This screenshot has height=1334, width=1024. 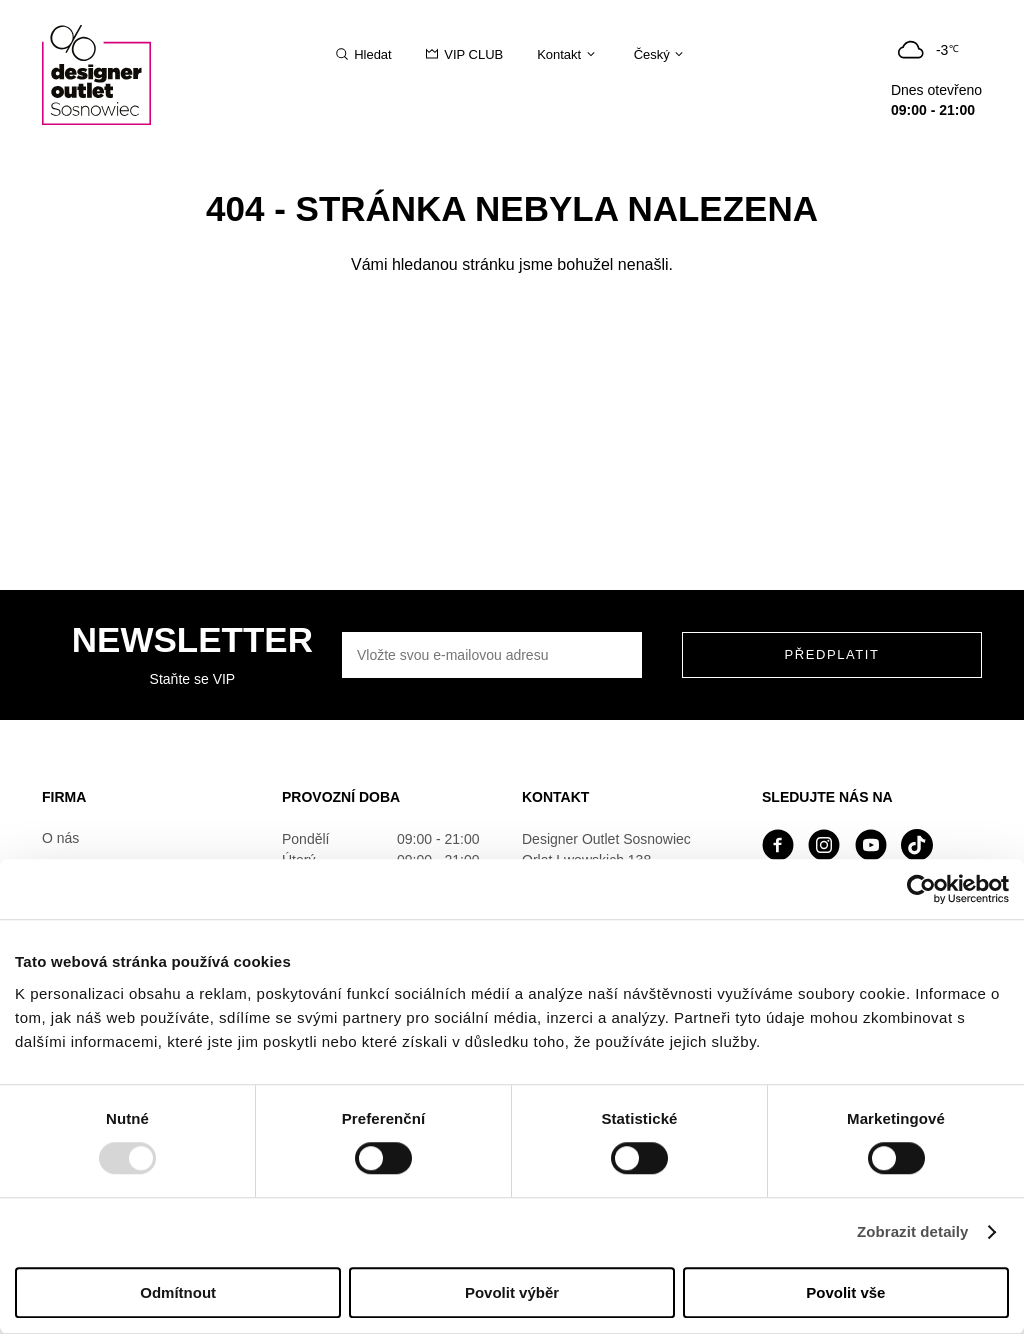 What do you see at coordinates (60, 838) in the screenshot?
I see `O nás` at bounding box center [60, 838].